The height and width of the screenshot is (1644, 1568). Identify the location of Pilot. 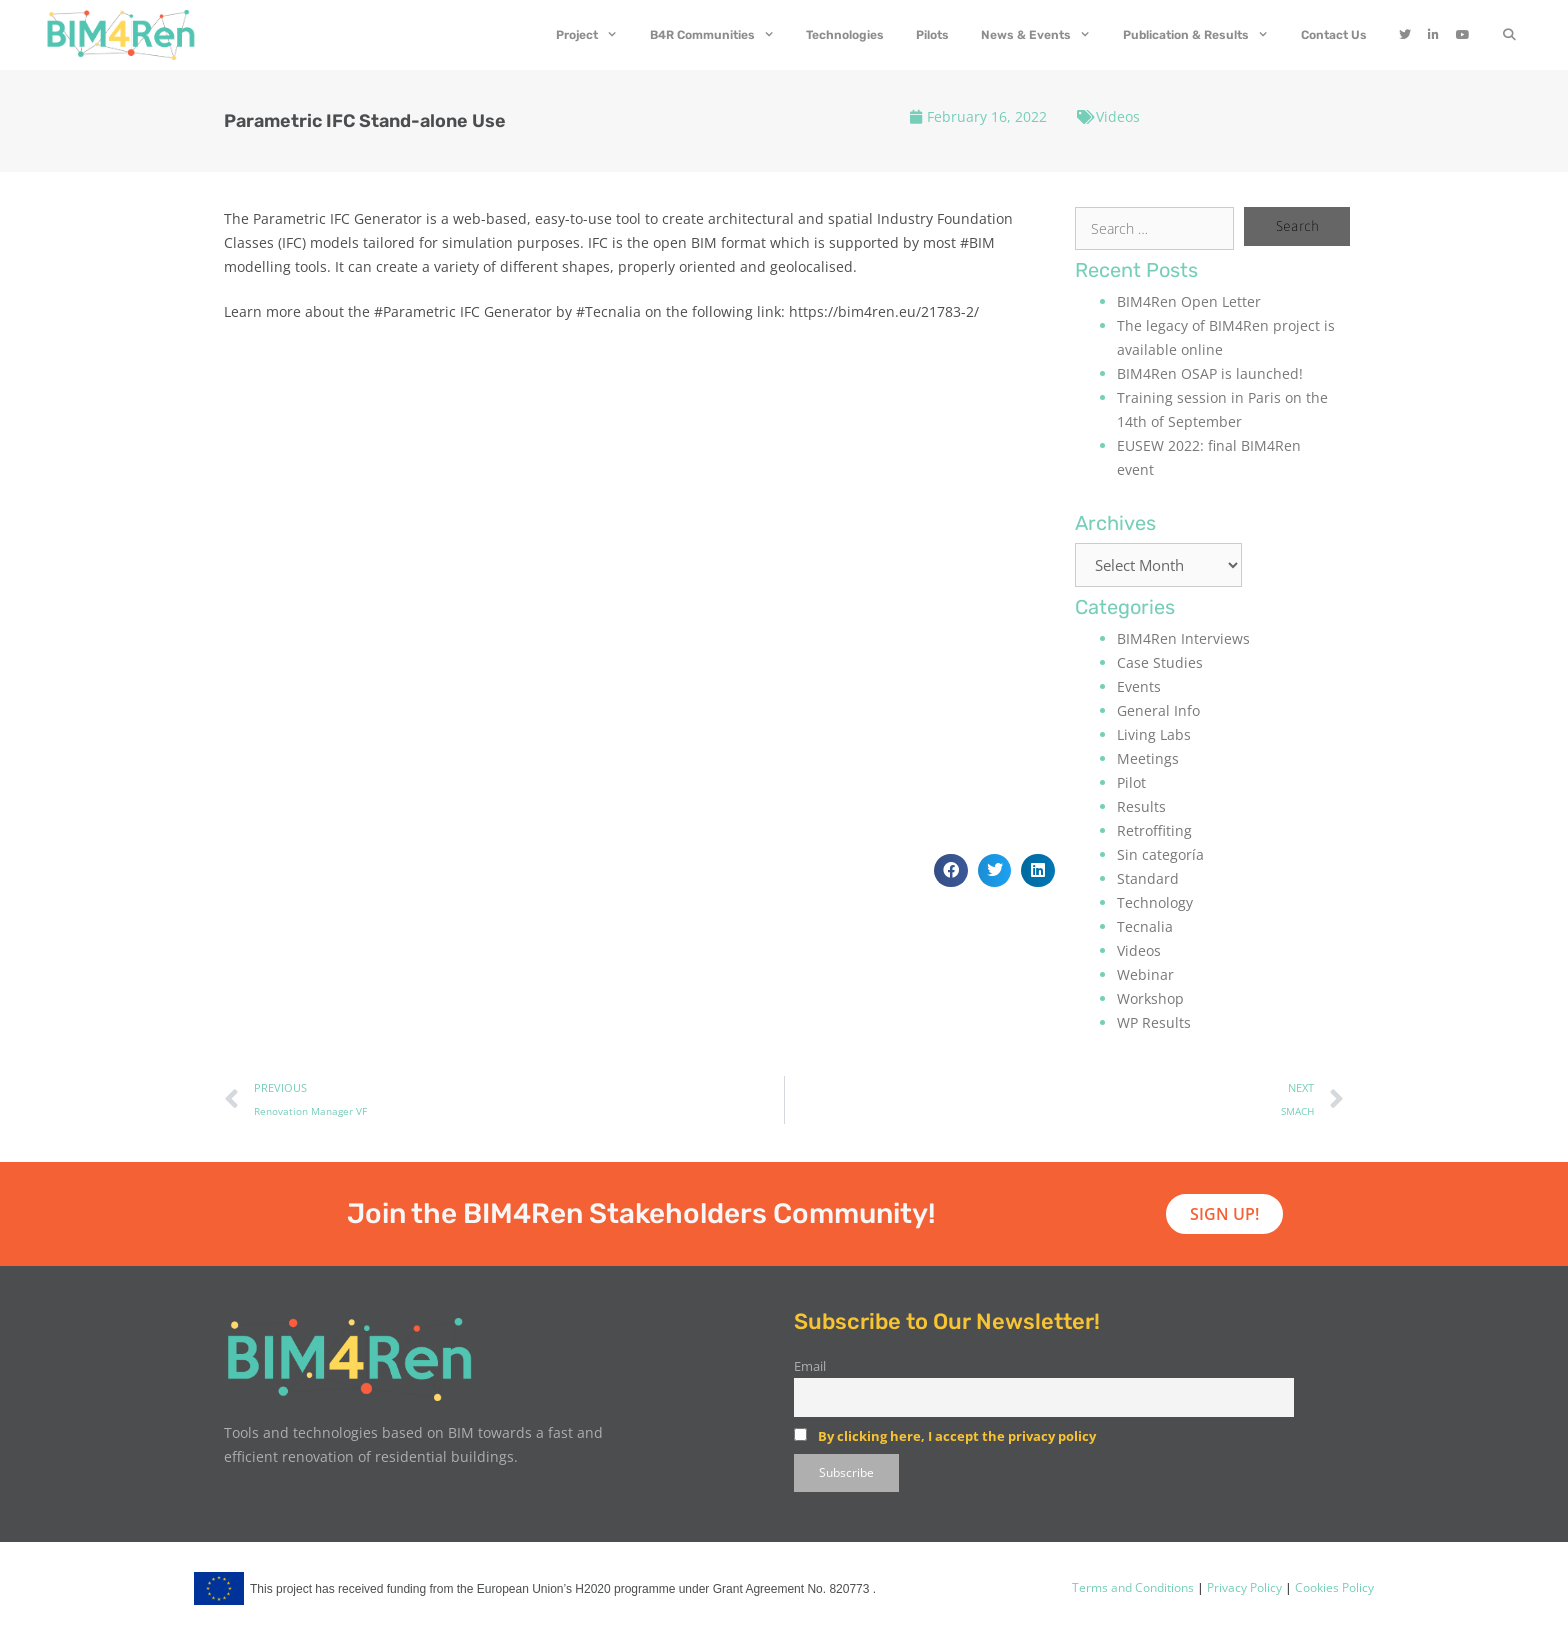
(1131, 782).